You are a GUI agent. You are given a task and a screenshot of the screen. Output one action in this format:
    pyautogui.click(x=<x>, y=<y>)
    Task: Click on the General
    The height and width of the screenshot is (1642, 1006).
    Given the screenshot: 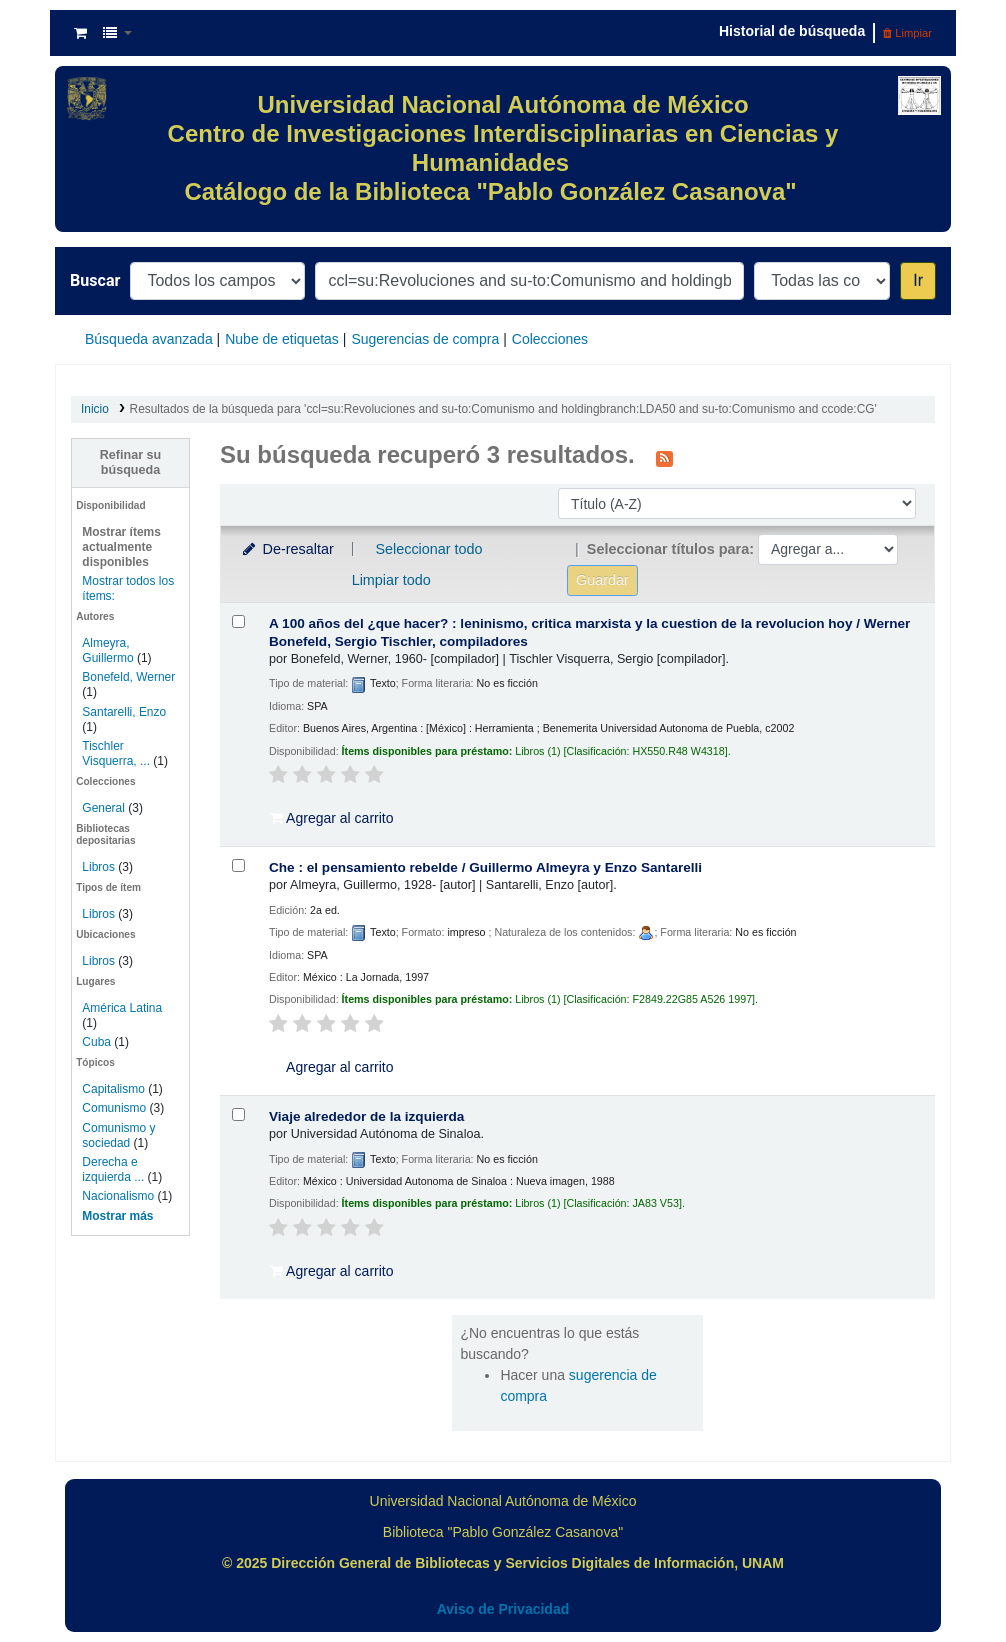 What is the action you would take?
    pyautogui.click(x=105, y=808)
    